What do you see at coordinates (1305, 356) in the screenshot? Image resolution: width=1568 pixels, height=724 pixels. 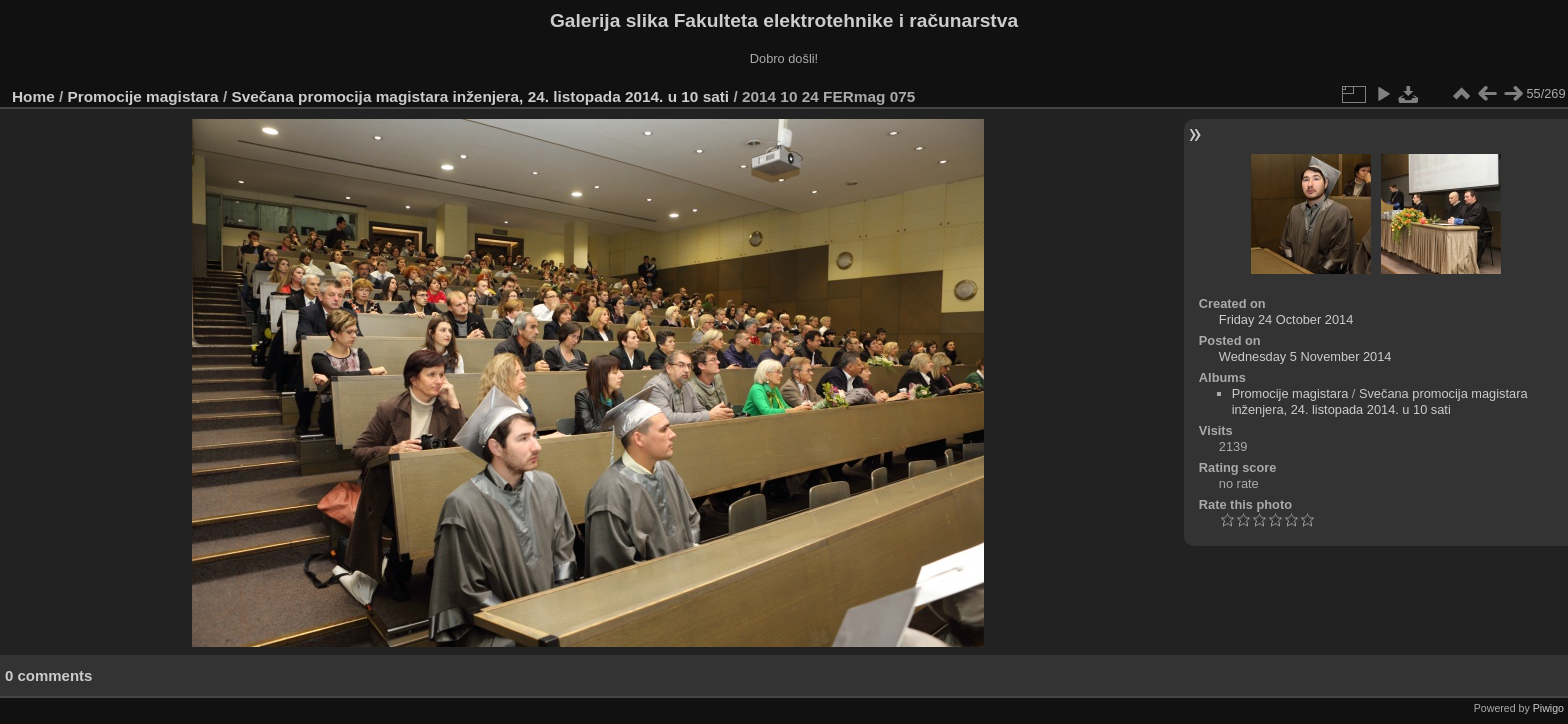 I see `Wednesday 5 November 2014` at bounding box center [1305, 356].